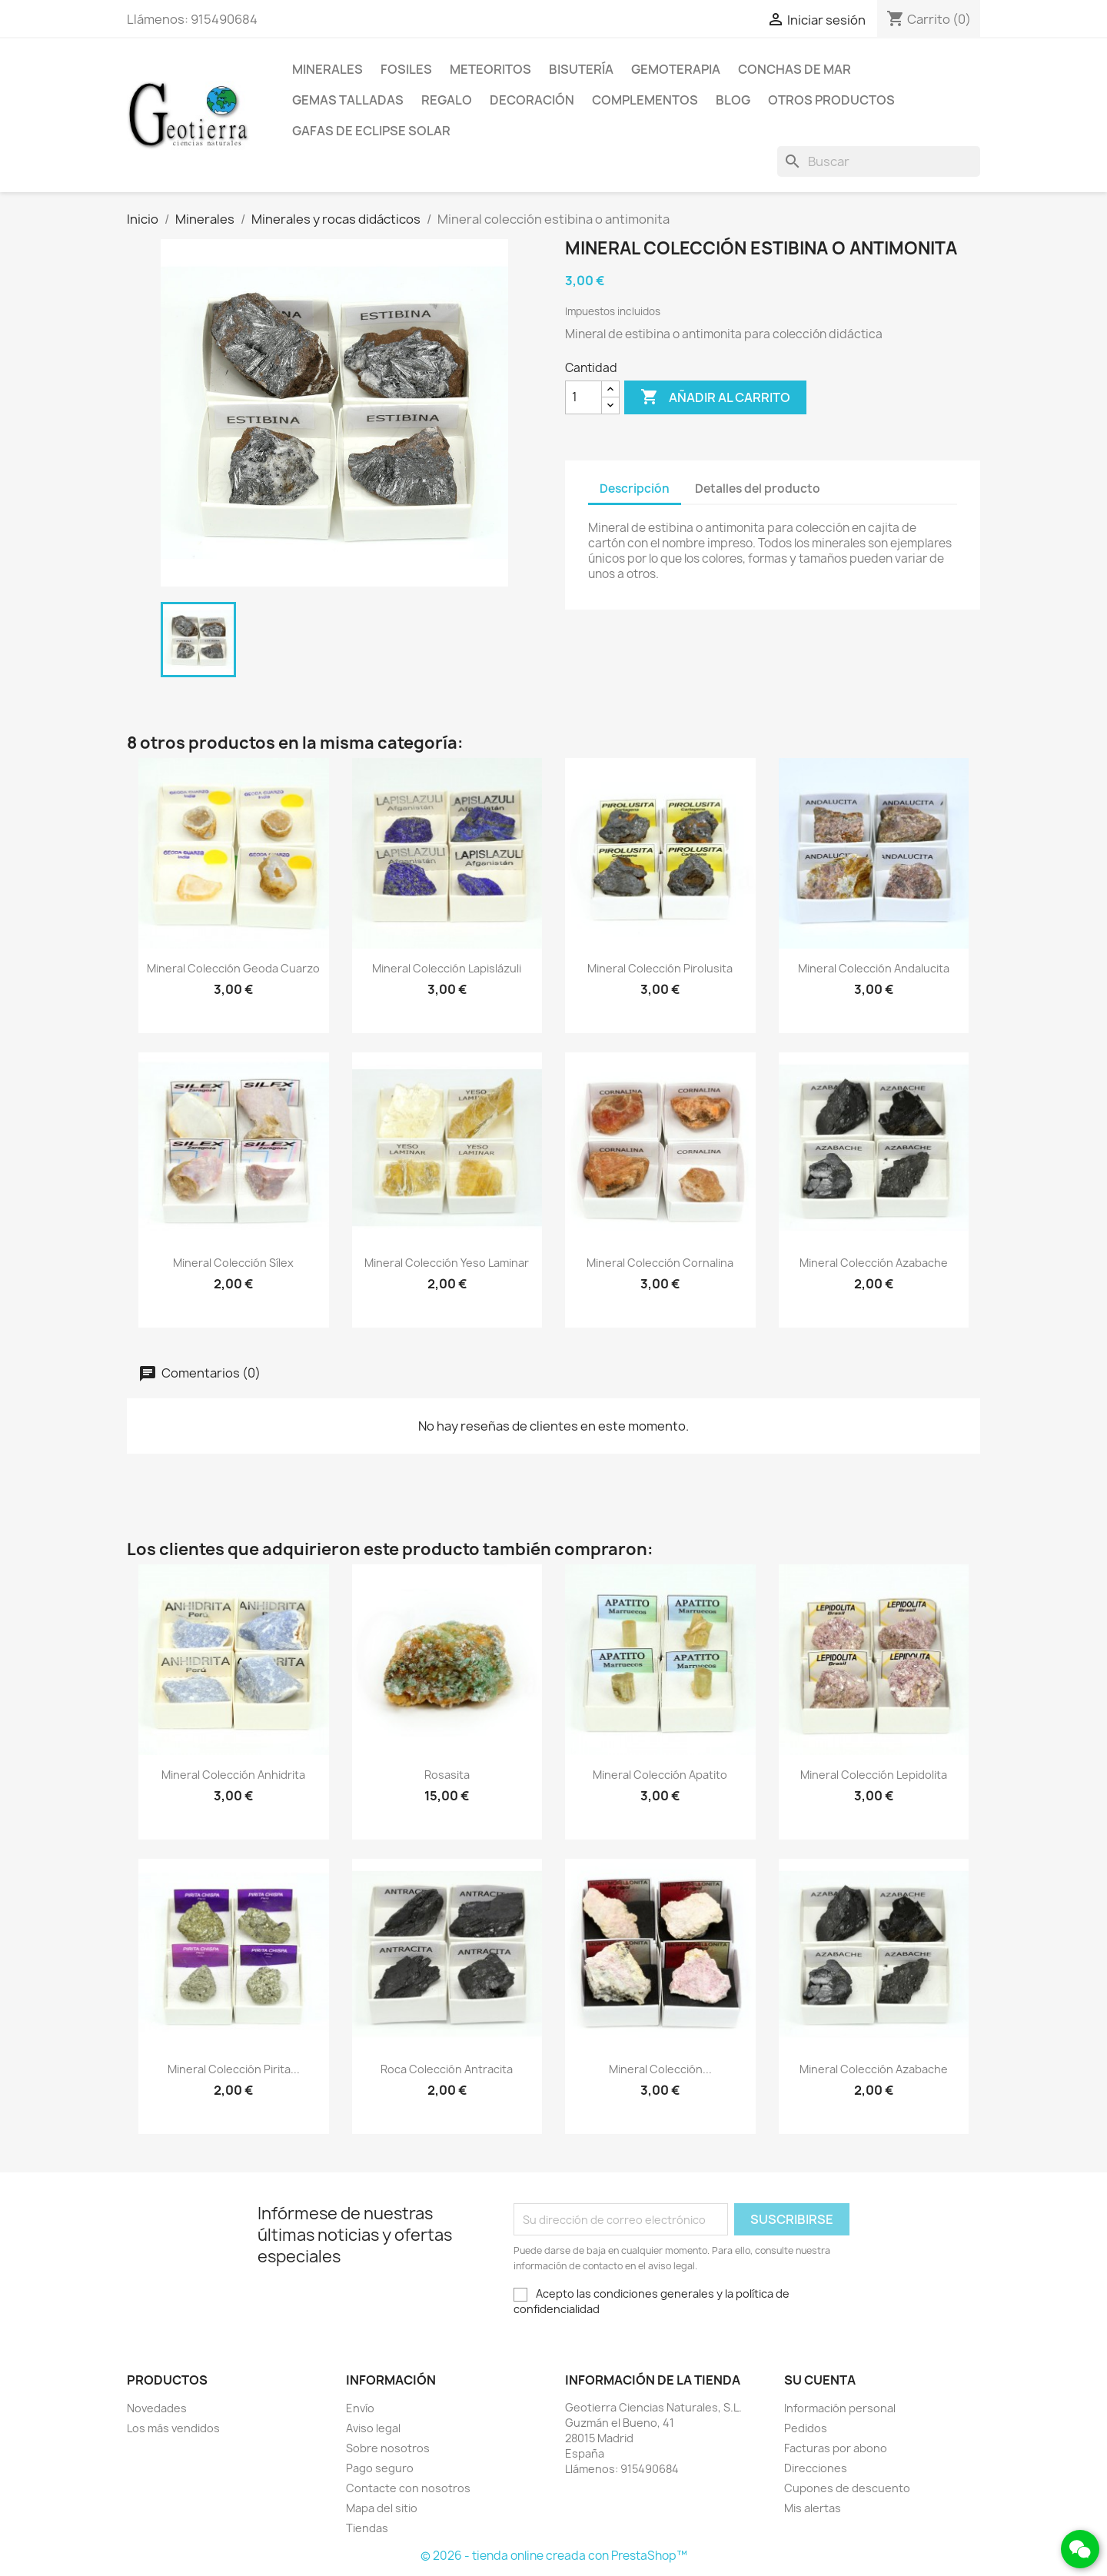 This screenshot has height=2576, width=1107. Describe the element at coordinates (660, 2069) in the screenshot. I see `Mineral colección...` at that location.